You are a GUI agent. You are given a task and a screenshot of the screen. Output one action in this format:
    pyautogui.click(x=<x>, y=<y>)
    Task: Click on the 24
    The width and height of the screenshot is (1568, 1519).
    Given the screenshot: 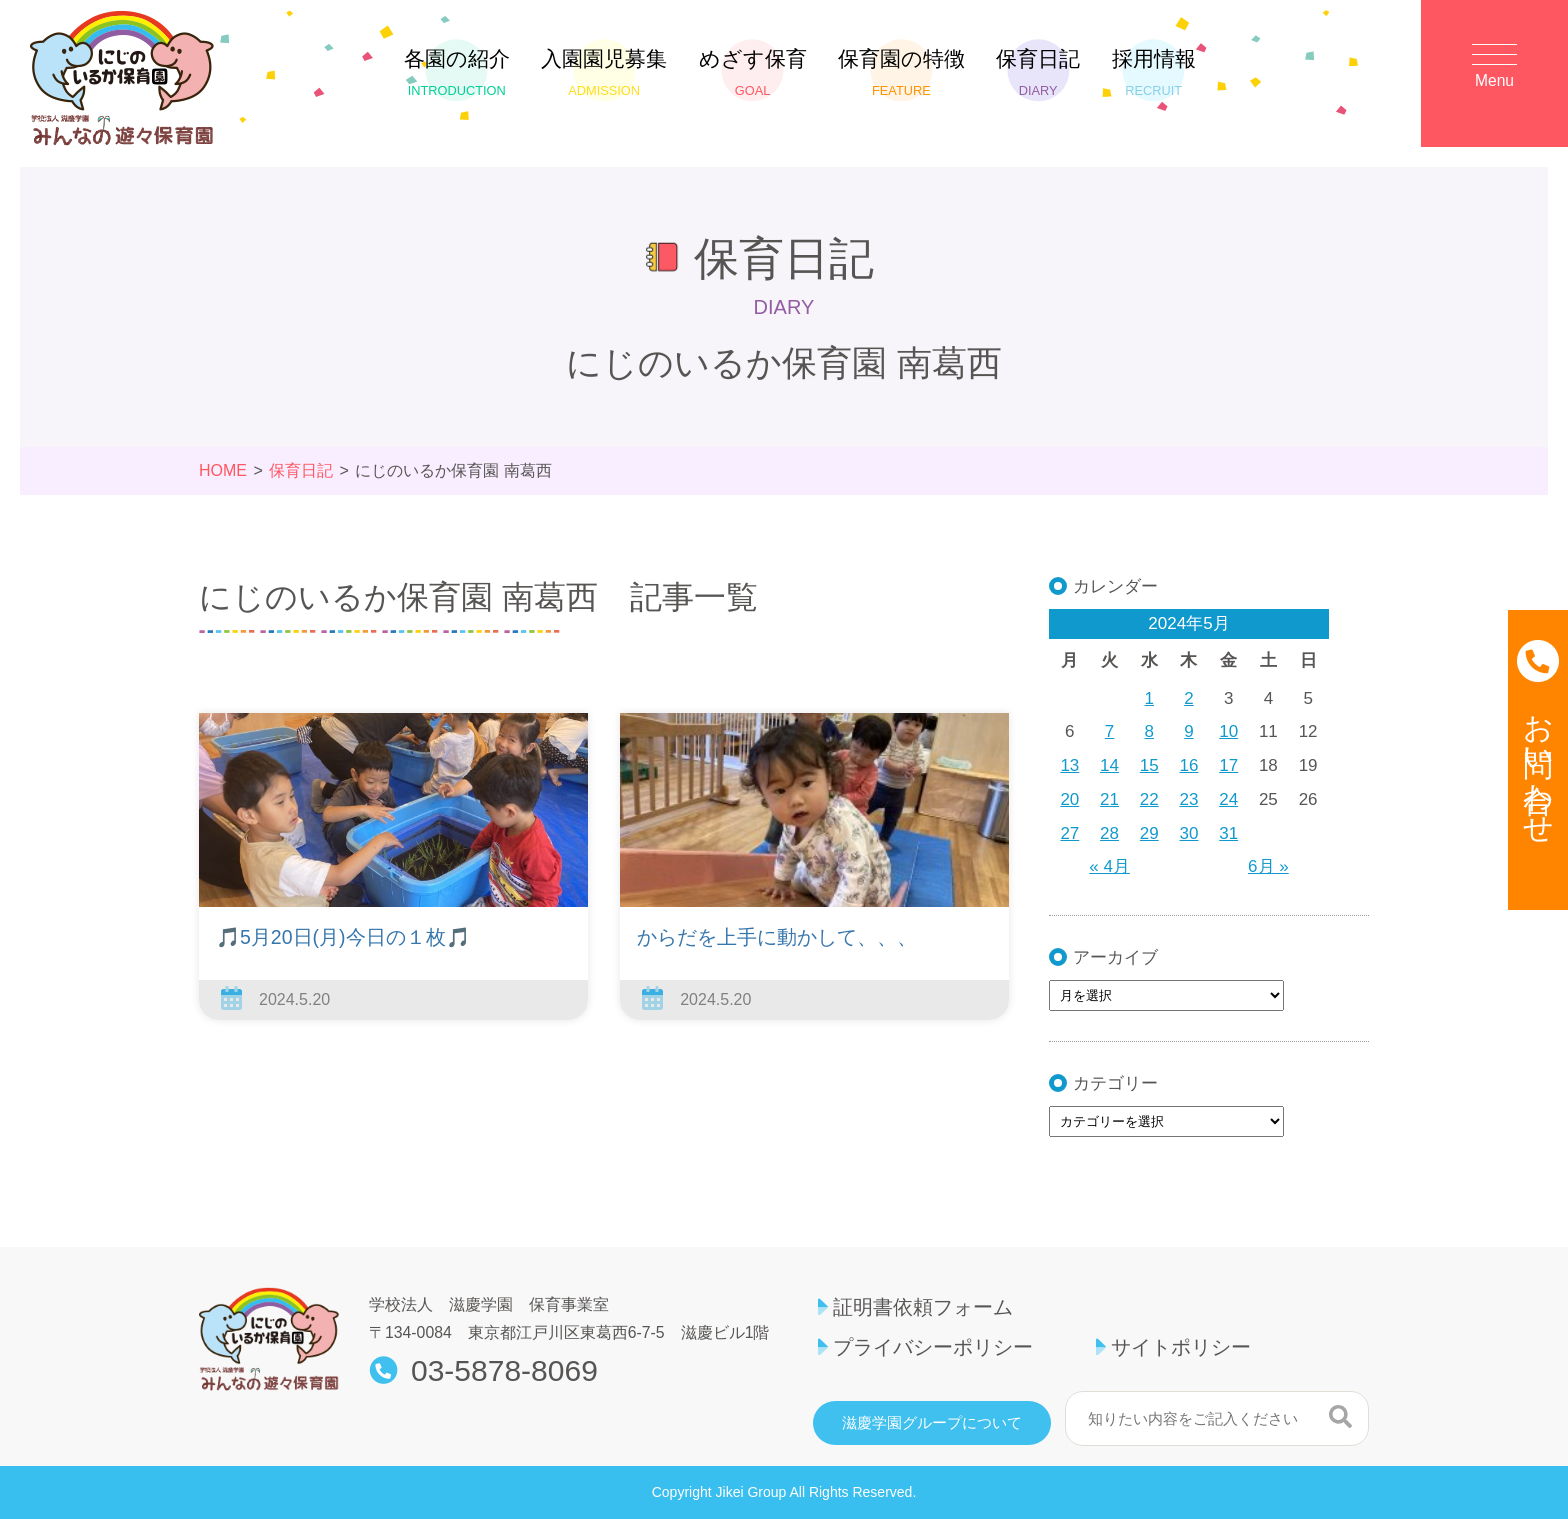 What is the action you would take?
    pyautogui.click(x=1228, y=799)
    